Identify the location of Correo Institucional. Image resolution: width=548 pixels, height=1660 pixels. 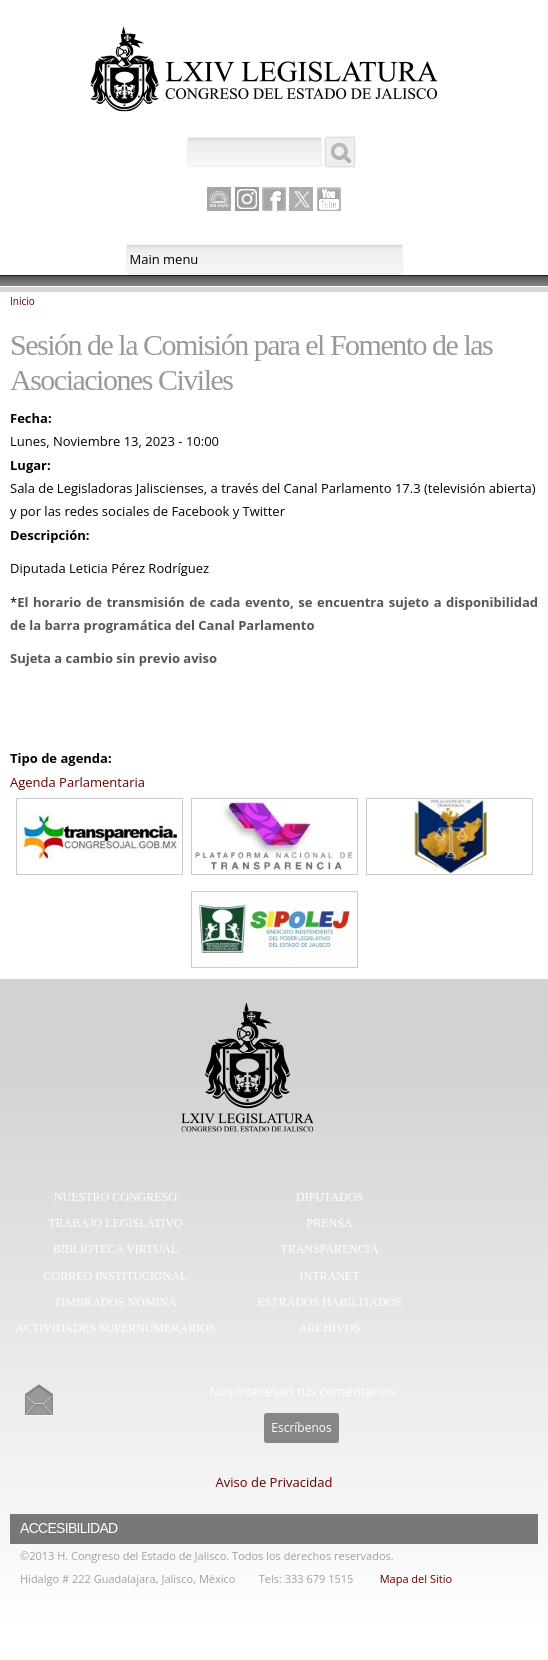
(116, 1276).